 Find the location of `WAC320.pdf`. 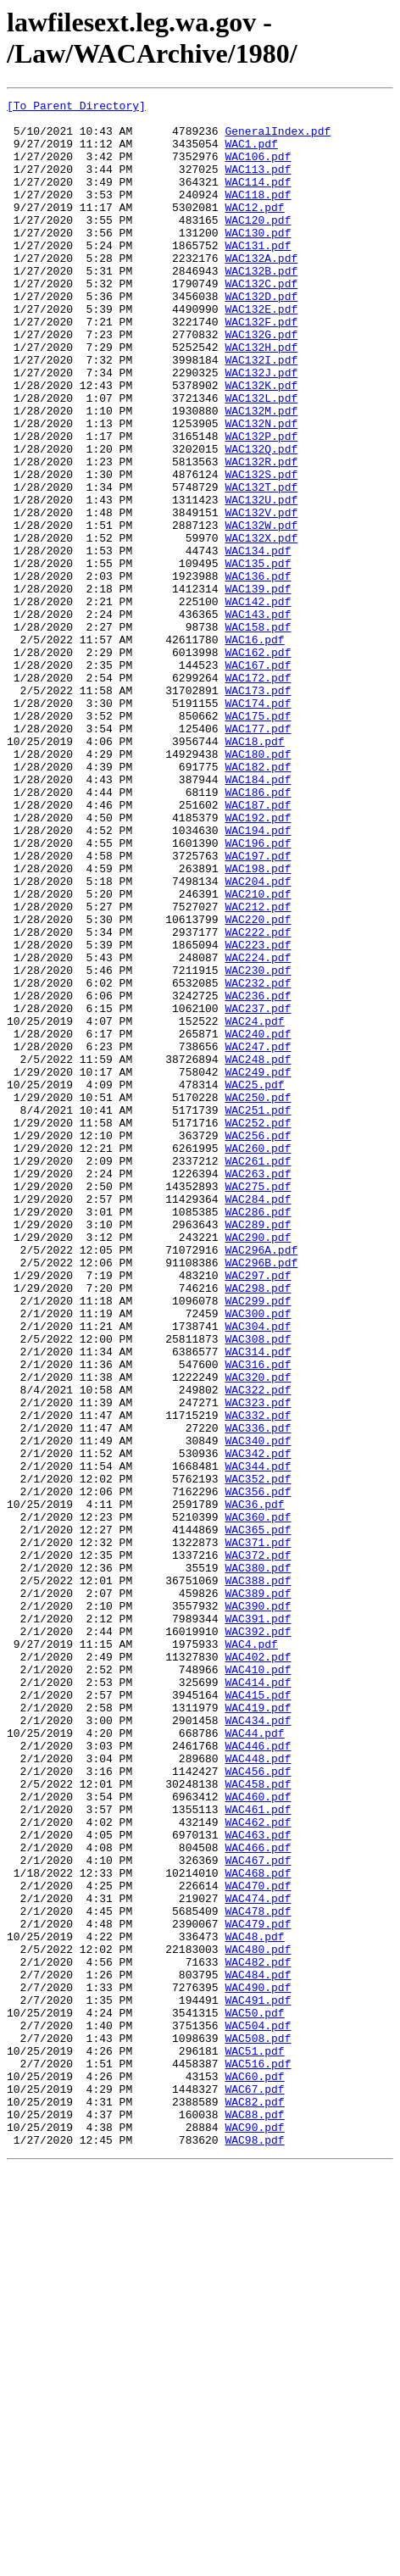

WAC320.pdf is located at coordinates (258, 1633).